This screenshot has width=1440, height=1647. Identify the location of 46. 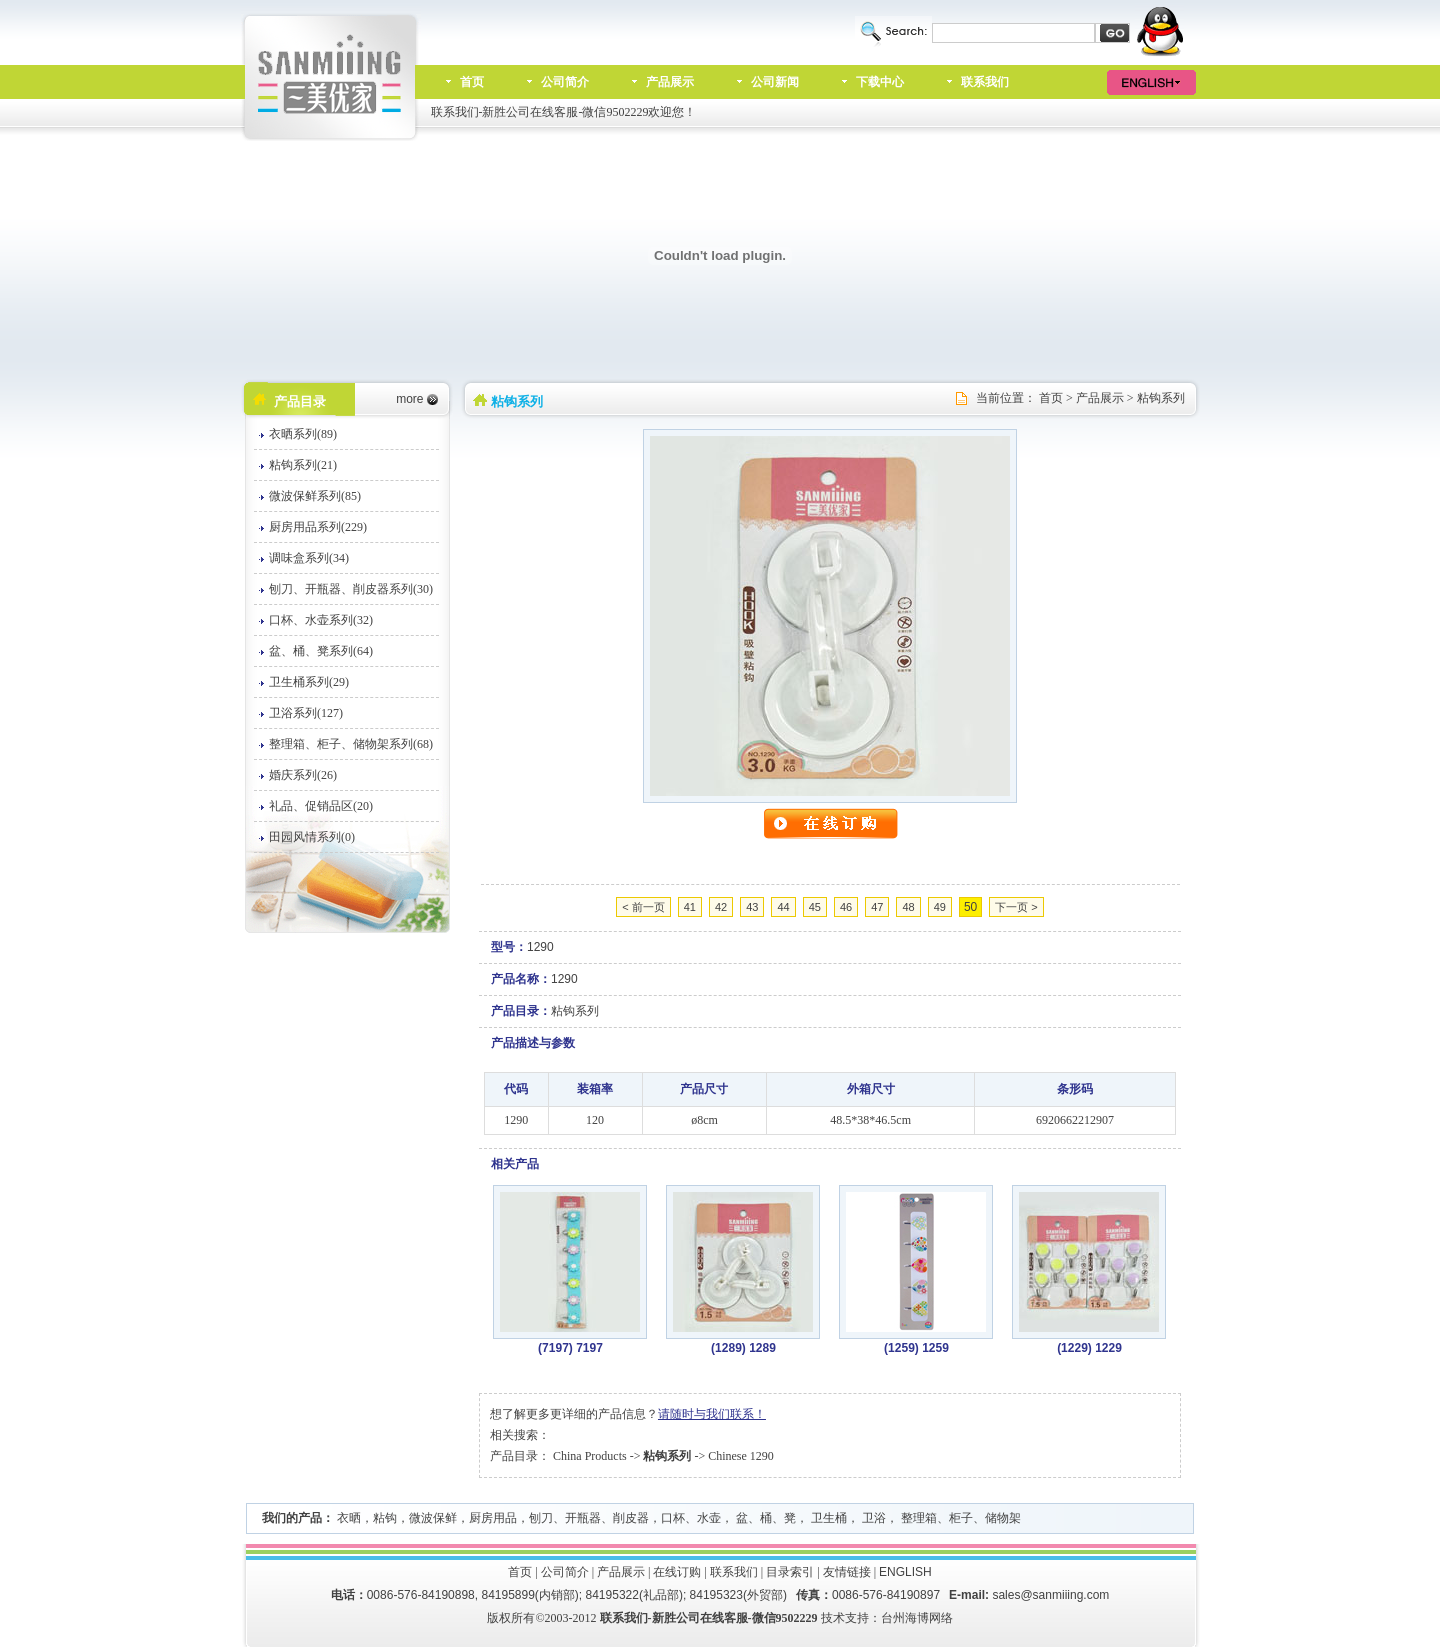
(846, 907).